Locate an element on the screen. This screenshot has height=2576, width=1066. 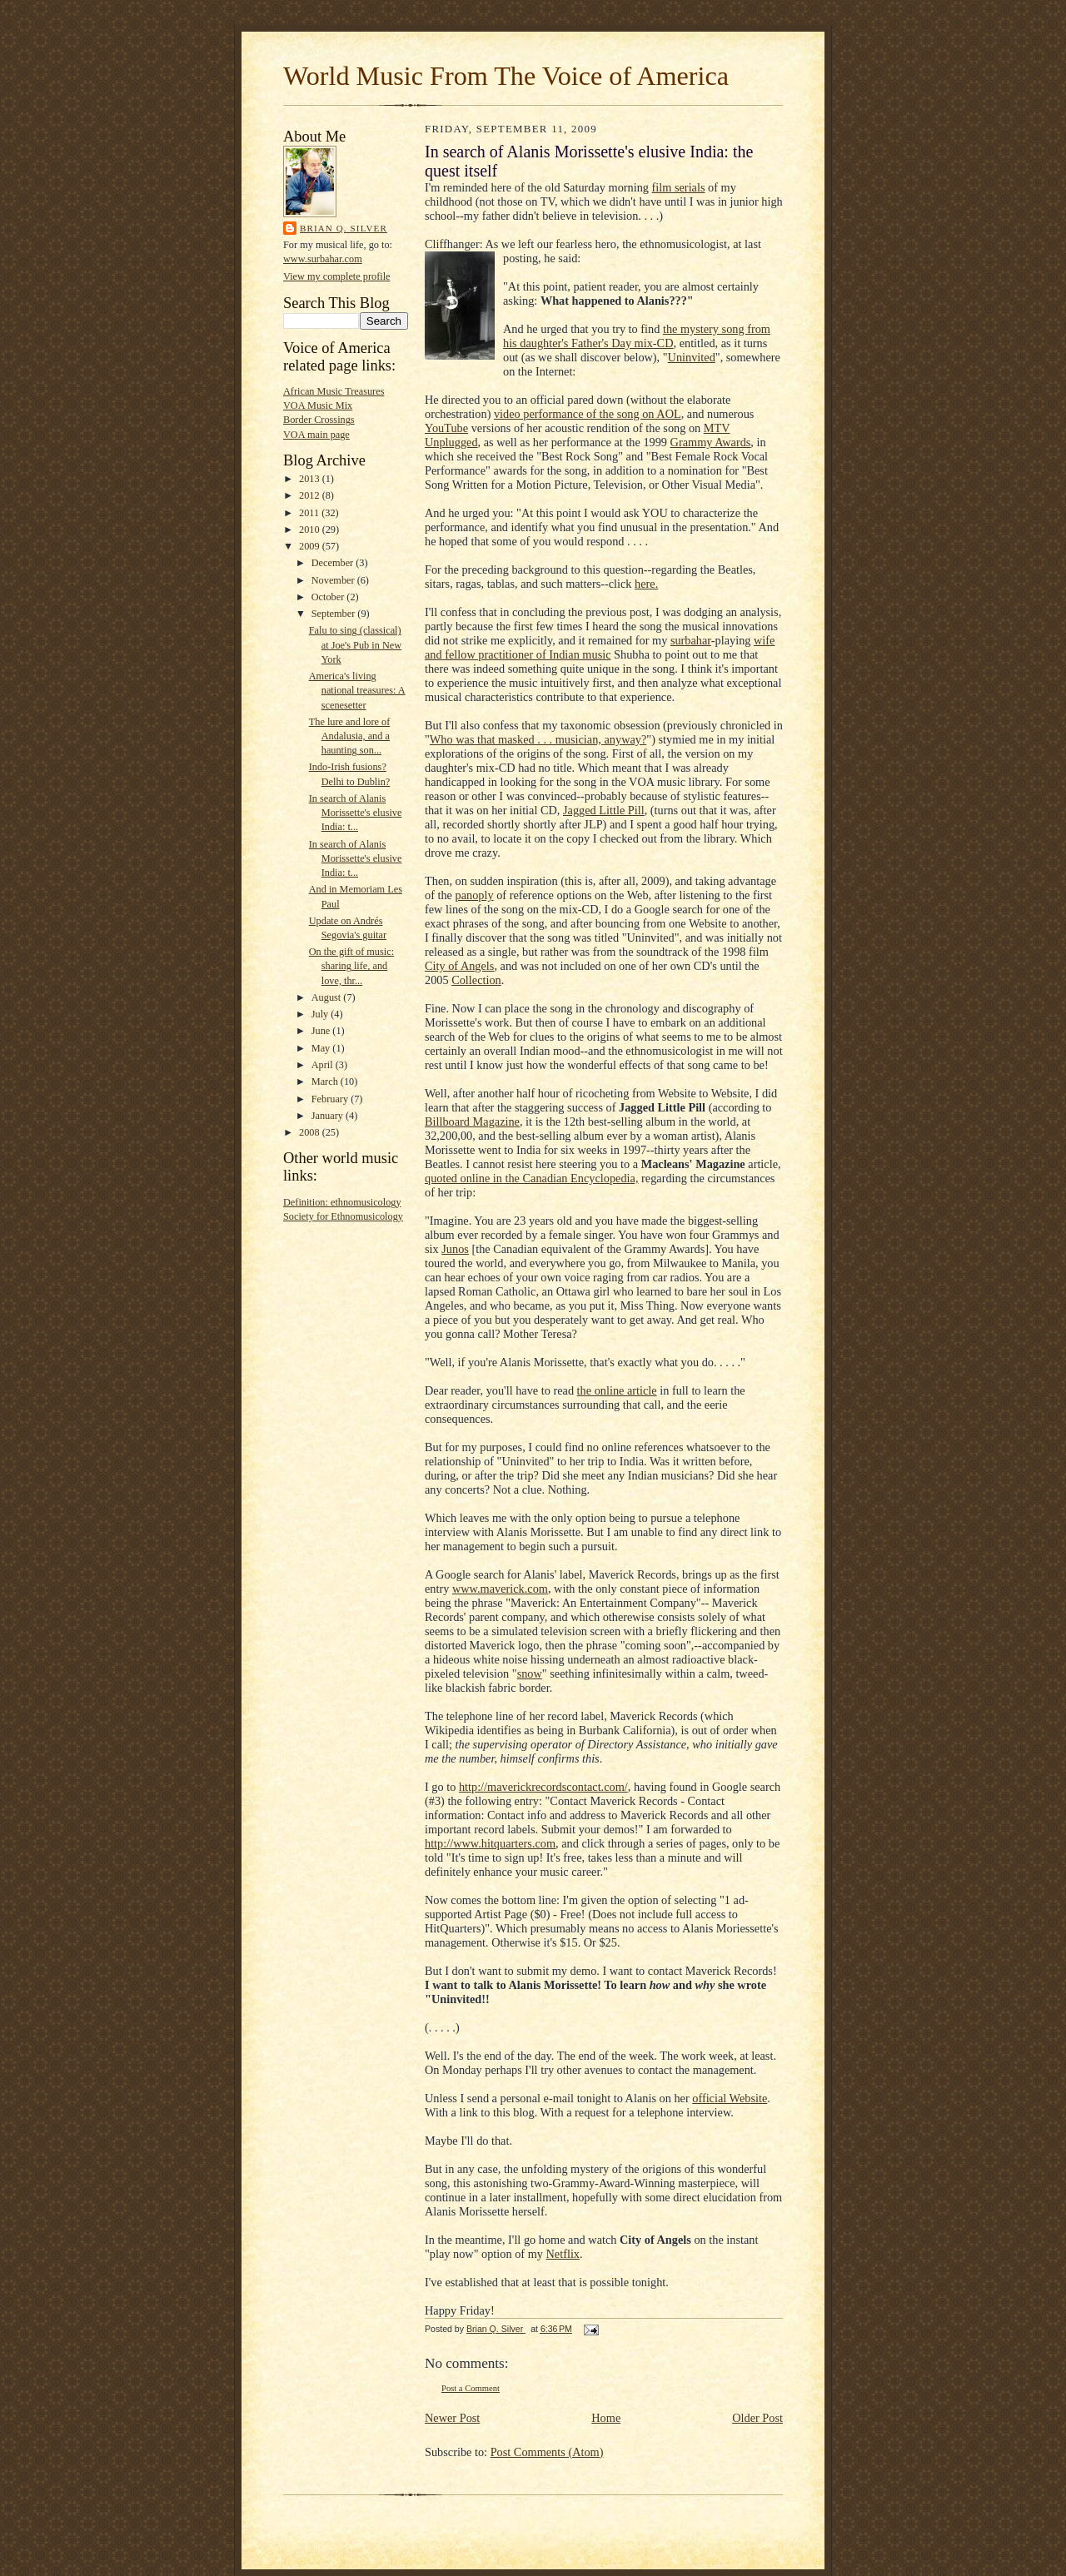
film serials is located at coordinates (678, 187).